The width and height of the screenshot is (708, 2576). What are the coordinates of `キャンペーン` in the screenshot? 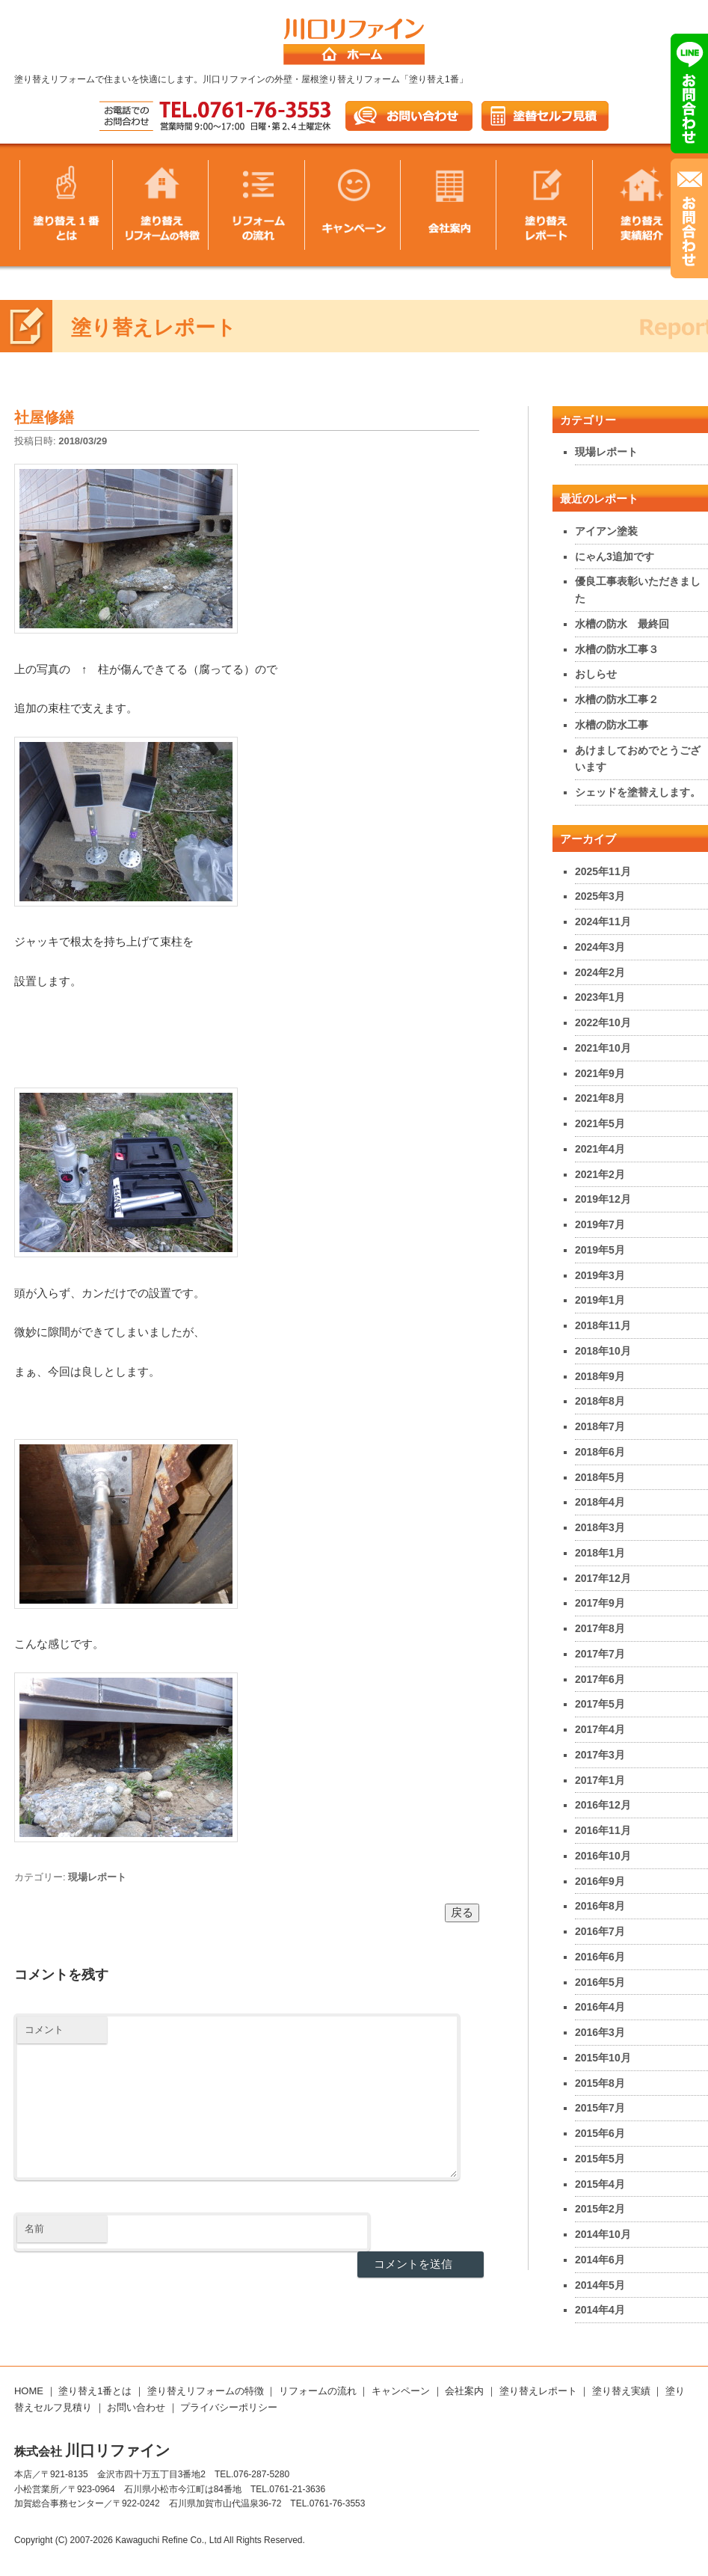 It's located at (401, 2390).